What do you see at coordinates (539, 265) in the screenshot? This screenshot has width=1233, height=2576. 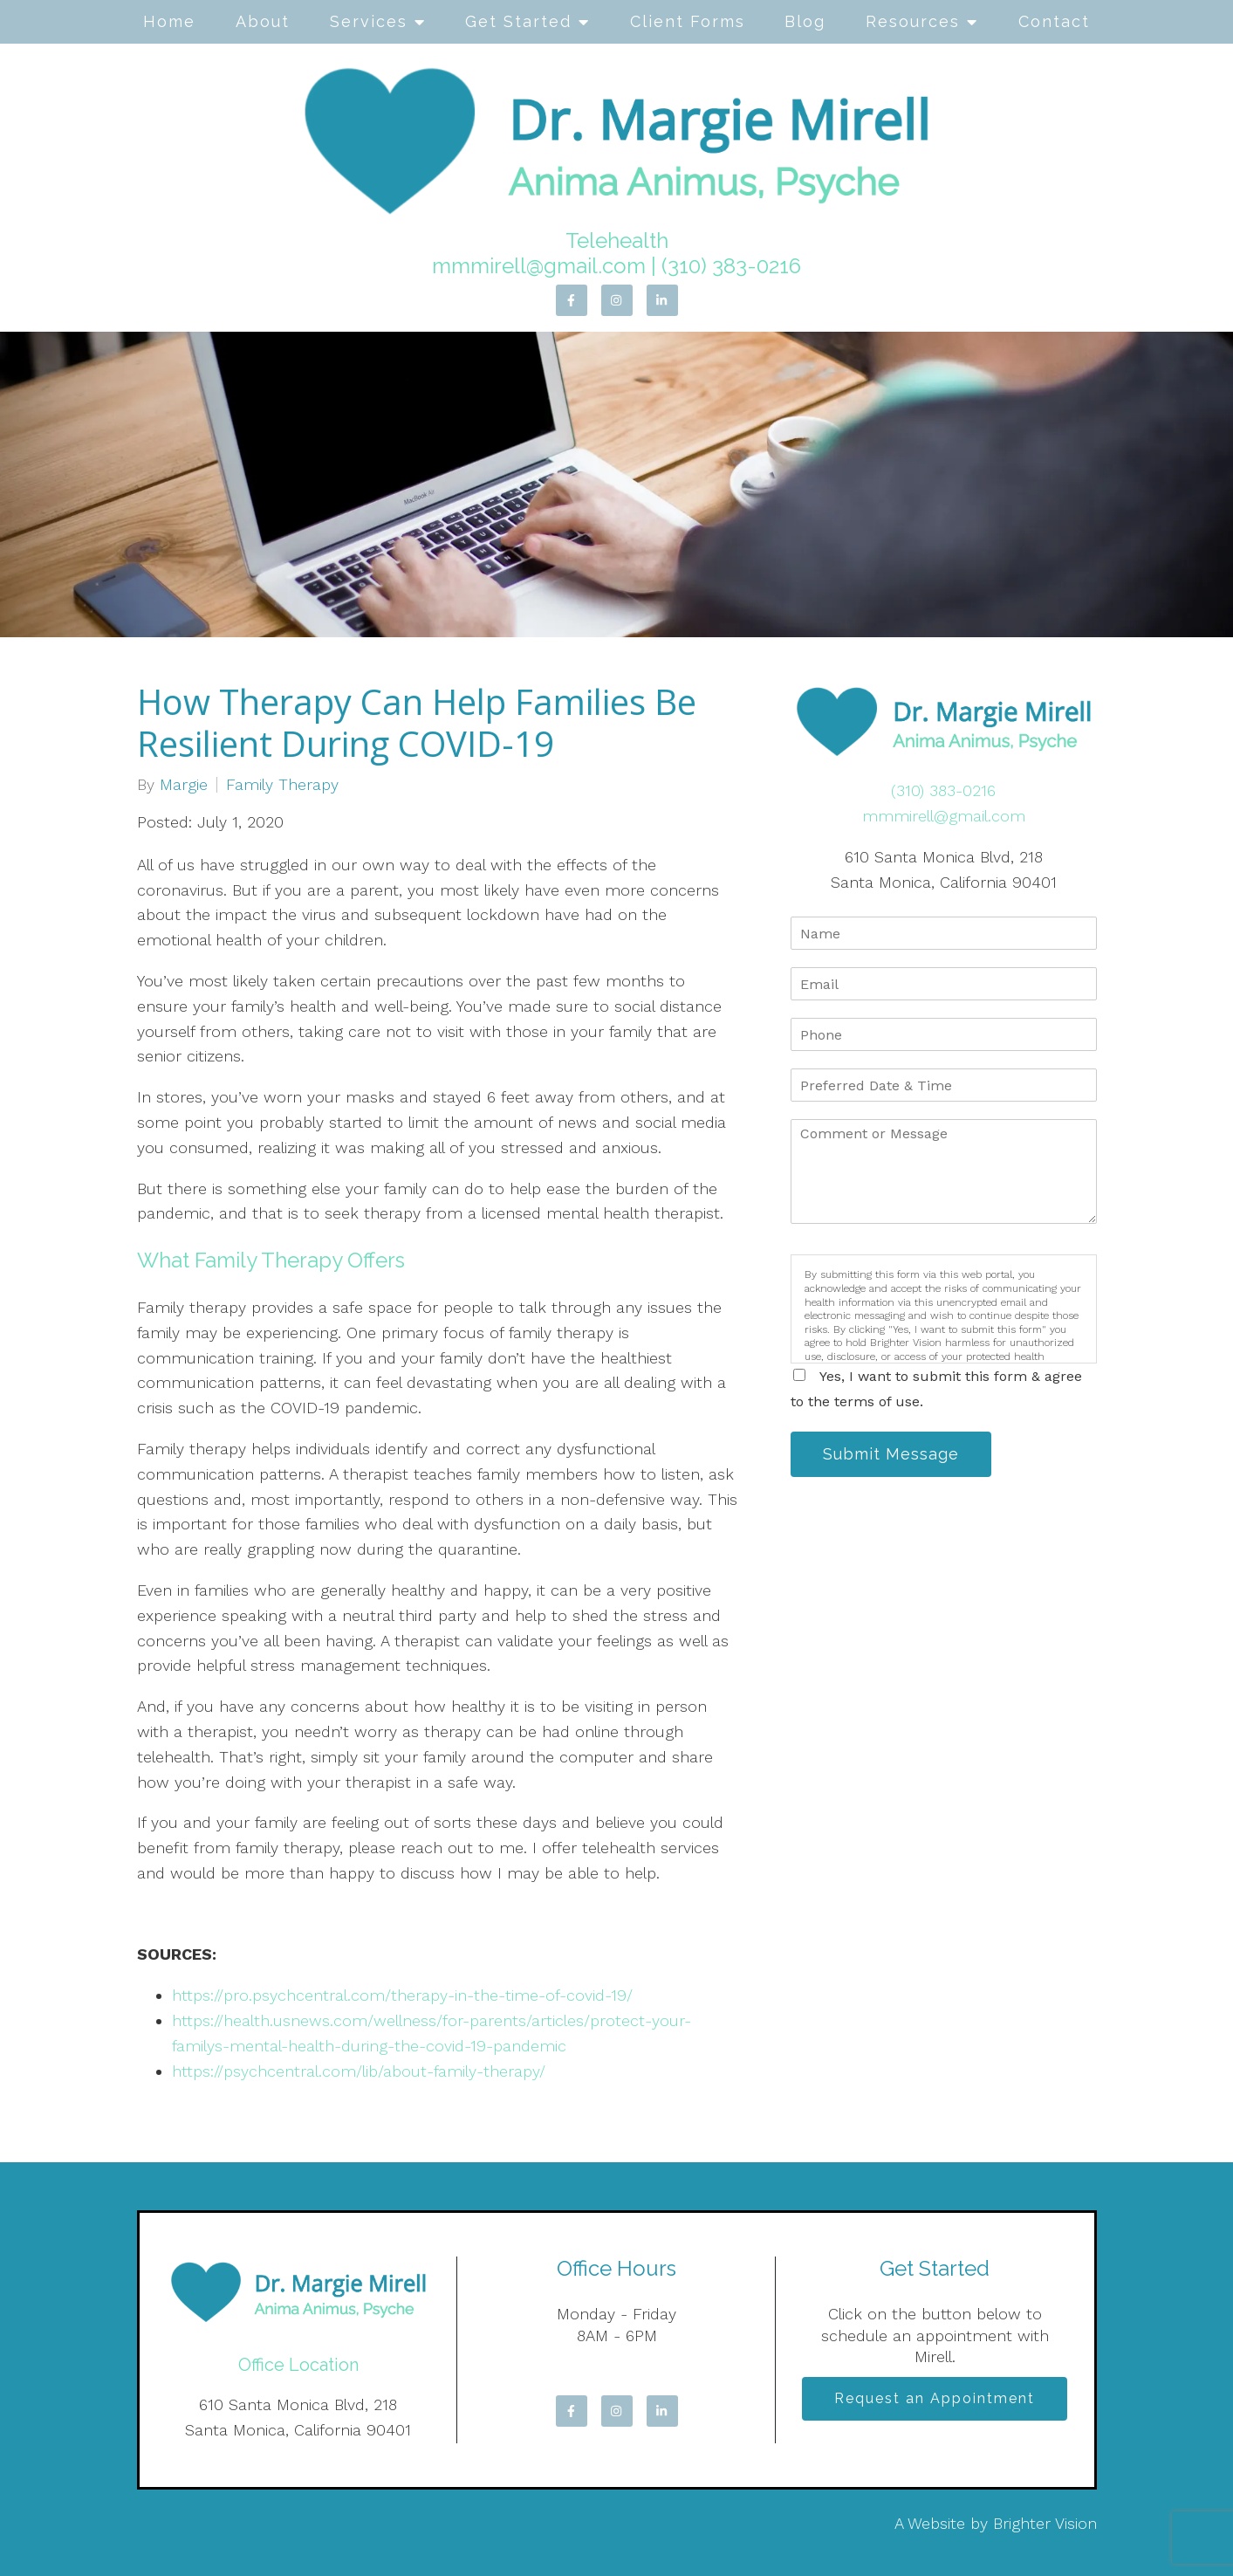 I see `mmmirell@gmail.com` at bounding box center [539, 265].